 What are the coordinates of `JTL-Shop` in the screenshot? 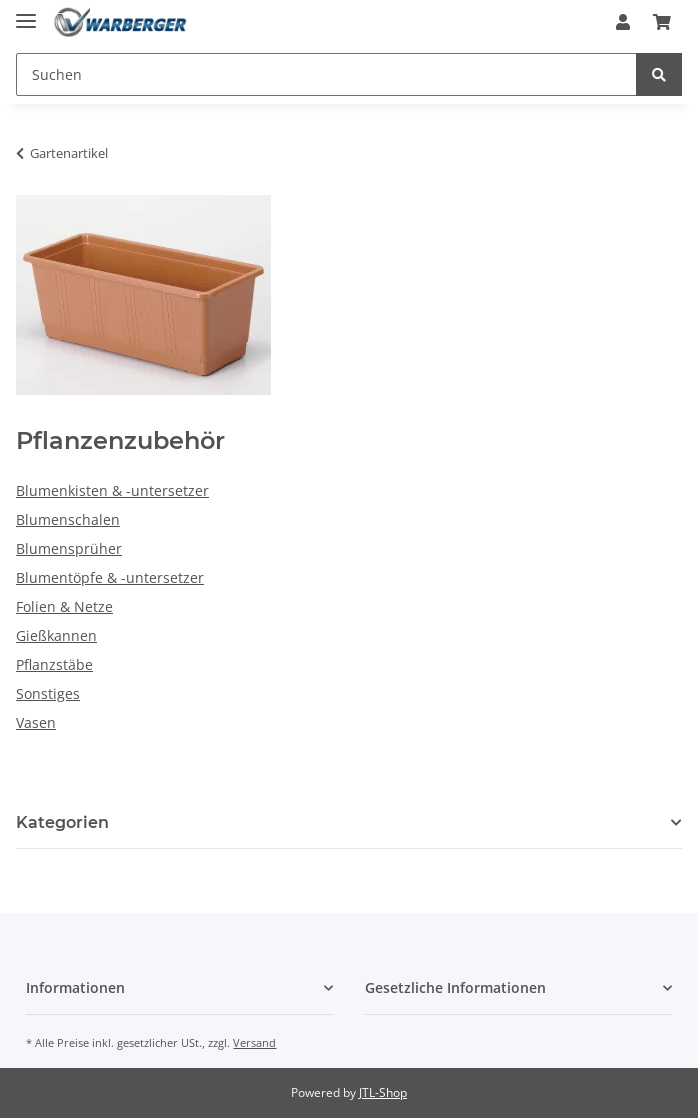 It's located at (383, 1092).